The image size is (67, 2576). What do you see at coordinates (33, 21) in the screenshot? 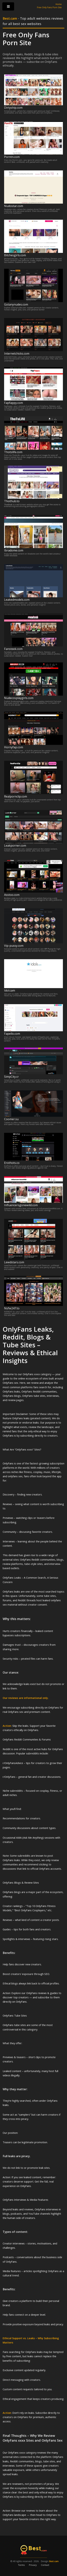
I see `- Top adult websites reviews for all best sex websites` at bounding box center [33, 21].